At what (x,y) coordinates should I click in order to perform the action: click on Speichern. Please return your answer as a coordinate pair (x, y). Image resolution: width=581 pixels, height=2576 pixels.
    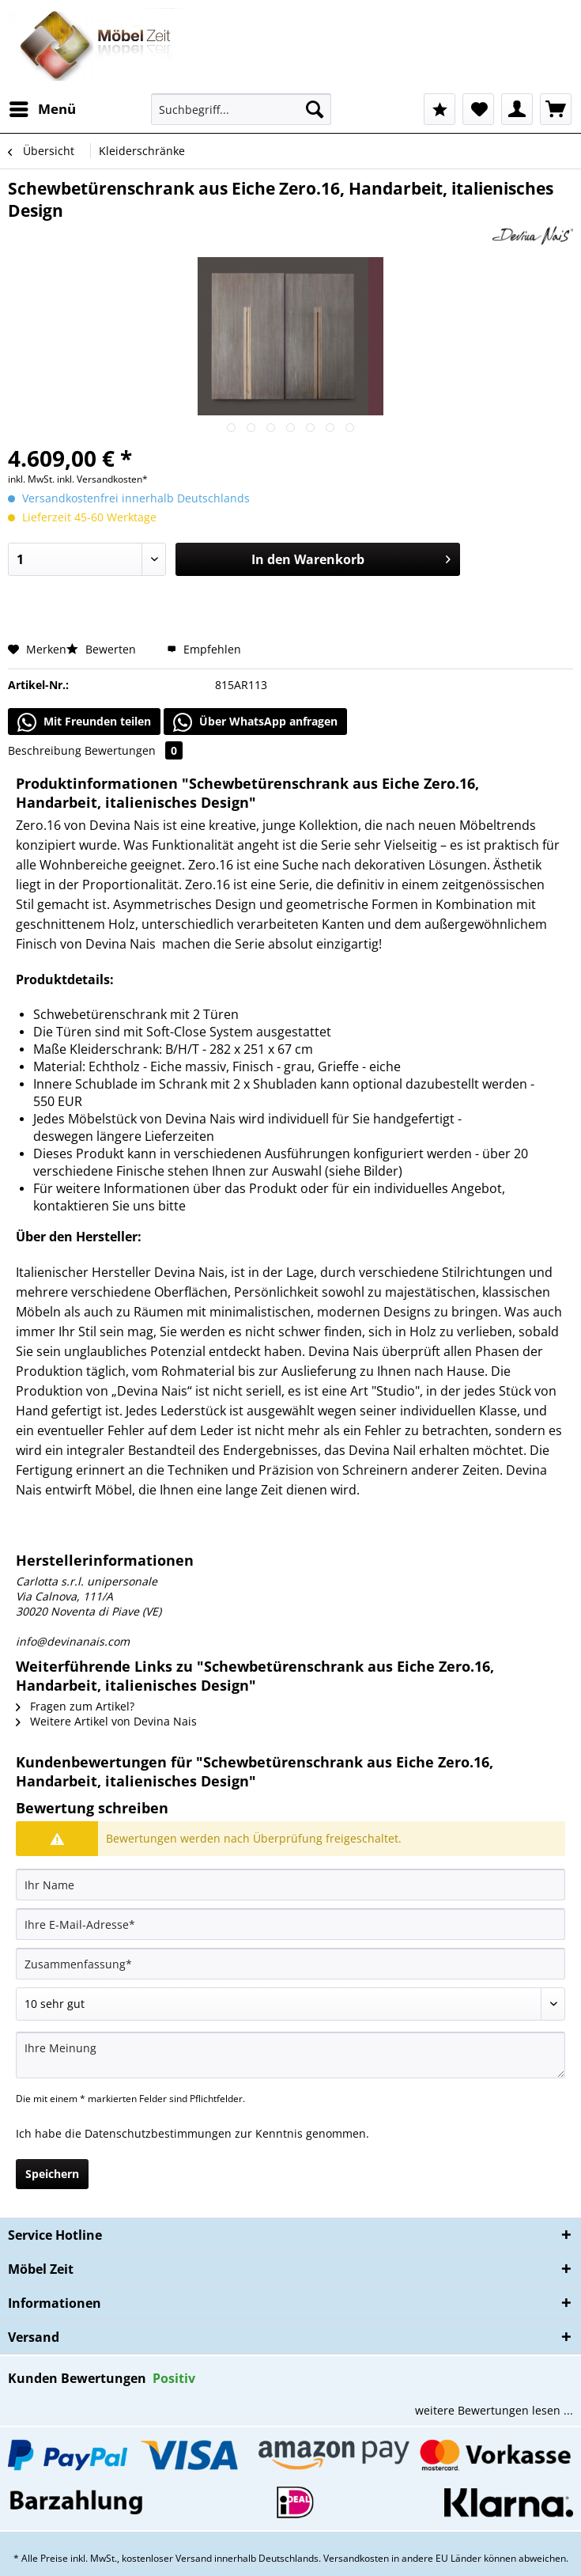
    Looking at the image, I should click on (52, 2173).